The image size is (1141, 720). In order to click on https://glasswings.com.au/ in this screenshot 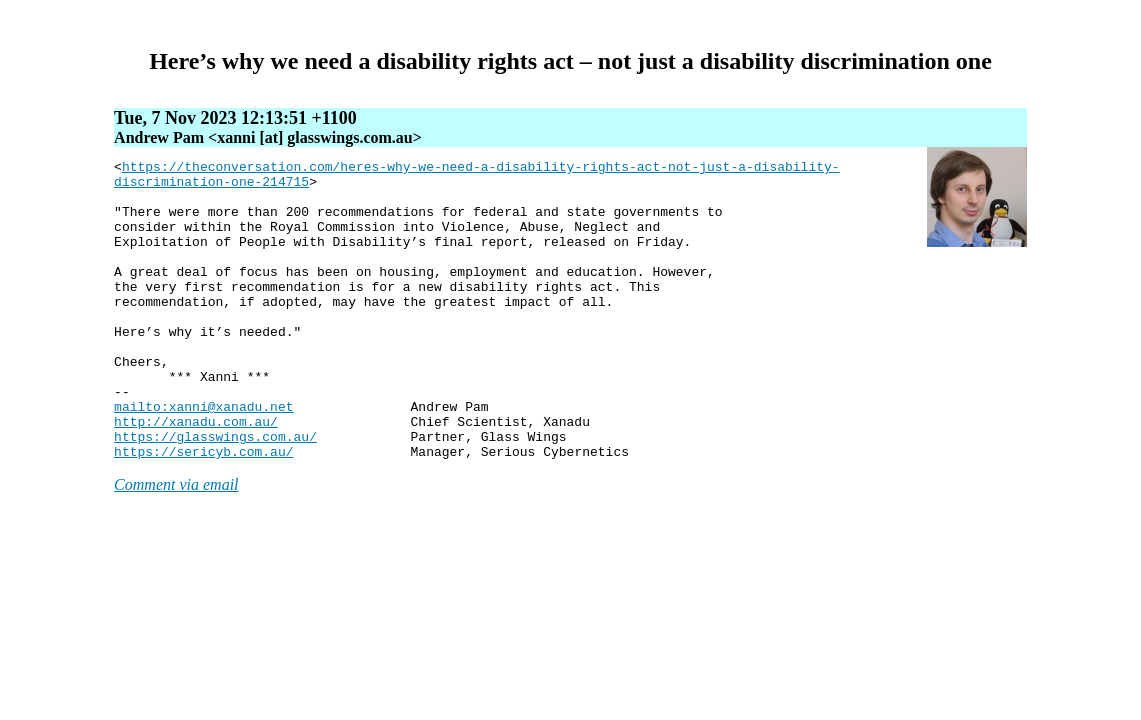, I will do `click(215, 493)`.